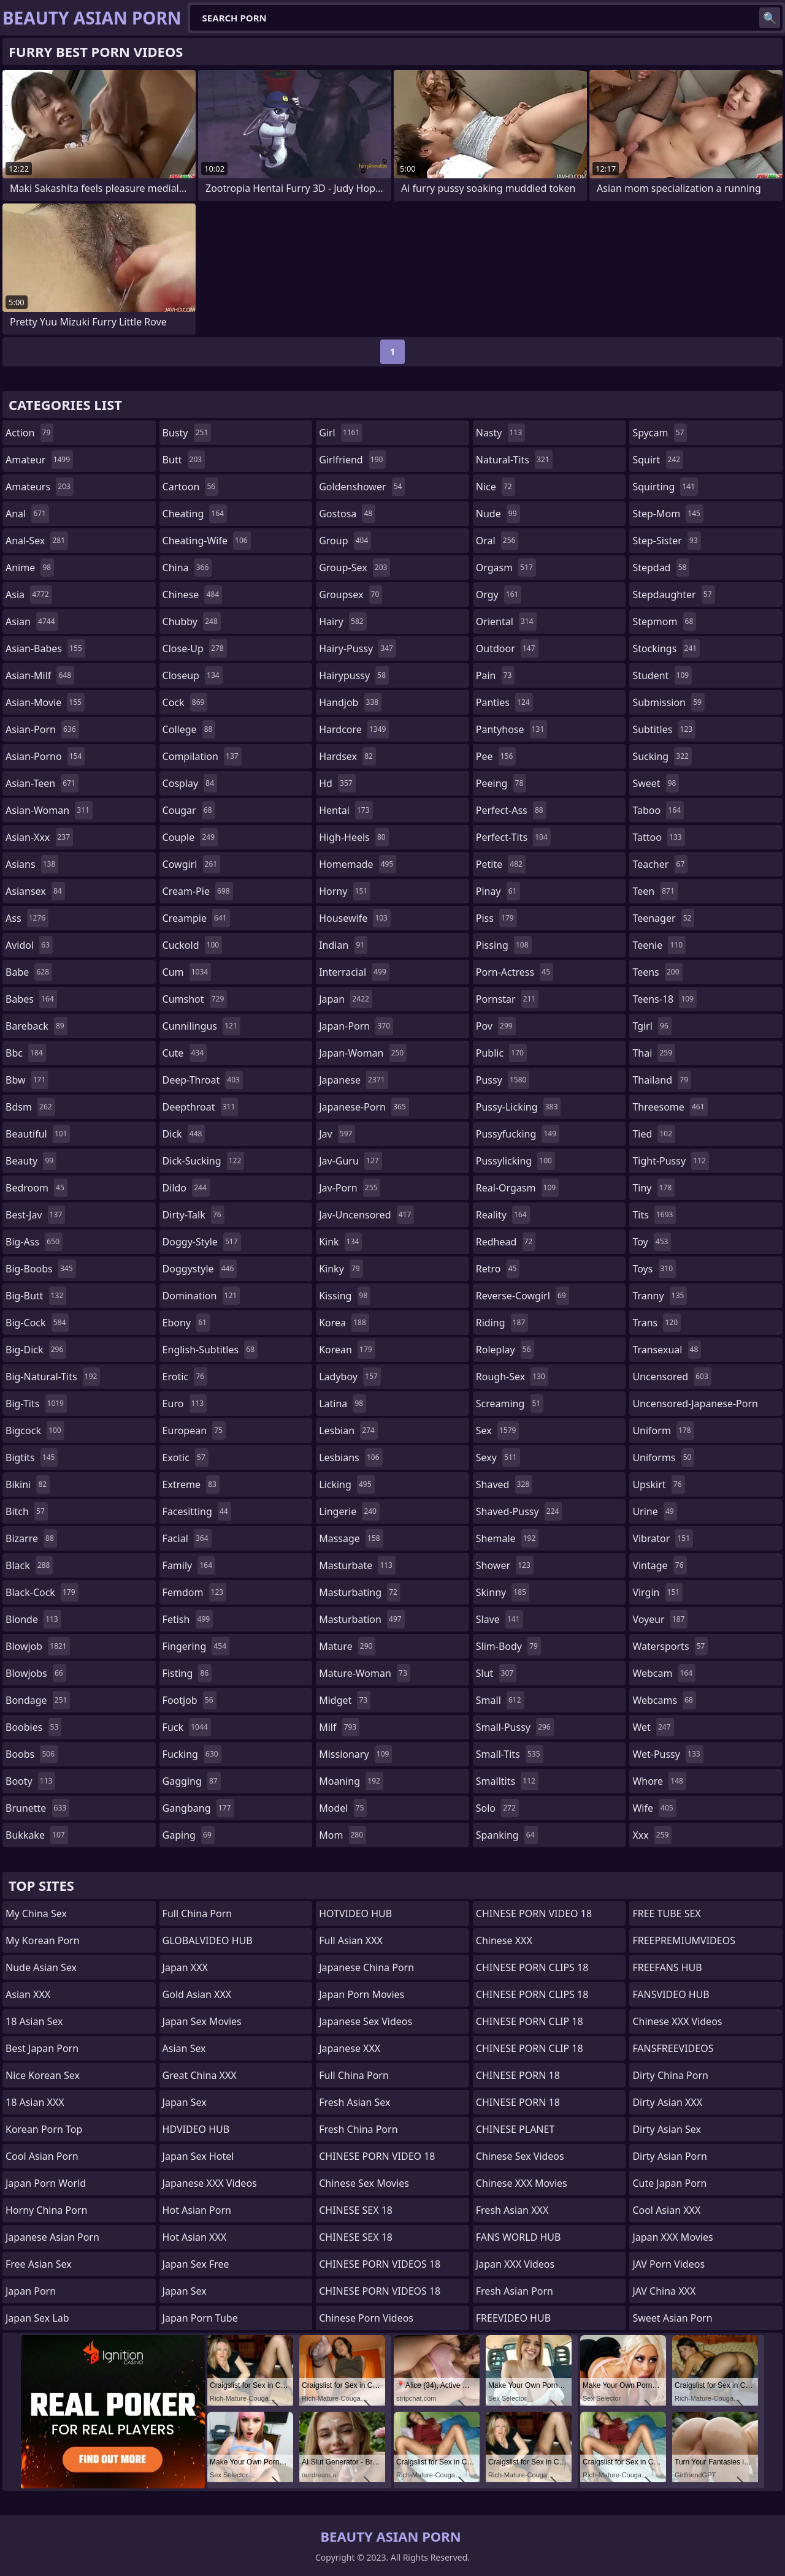  What do you see at coordinates (31, 2291) in the screenshot?
I see `Japan Porn` at bounding box center [31, 2291].